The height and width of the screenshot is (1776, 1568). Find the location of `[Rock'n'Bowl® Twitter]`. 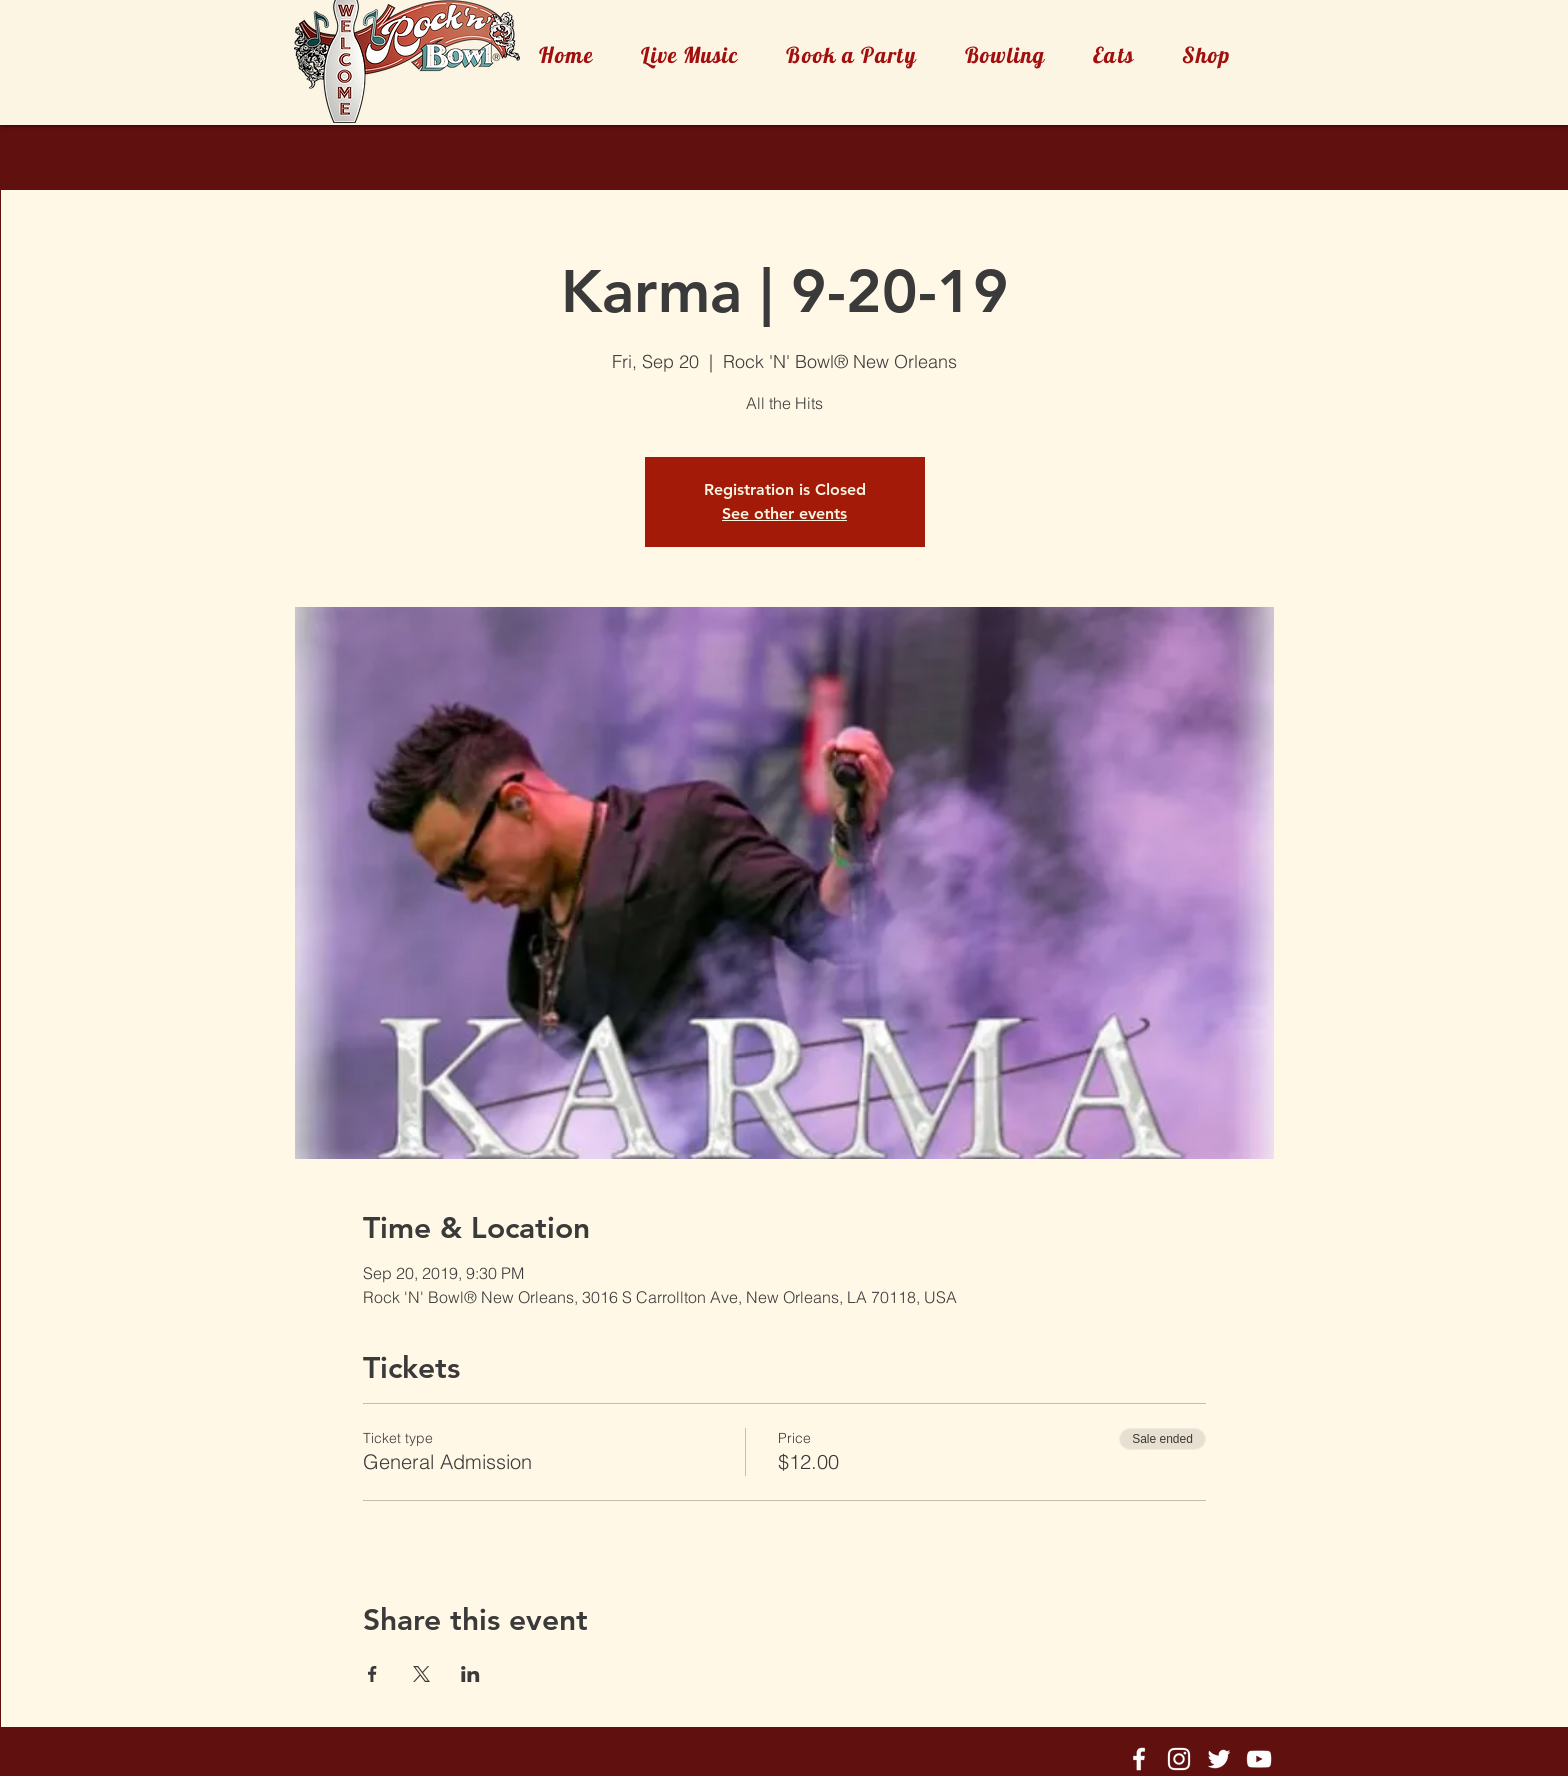

[Rock'n'Bowl® Twitter] is located at coordinates (1219, 1759).